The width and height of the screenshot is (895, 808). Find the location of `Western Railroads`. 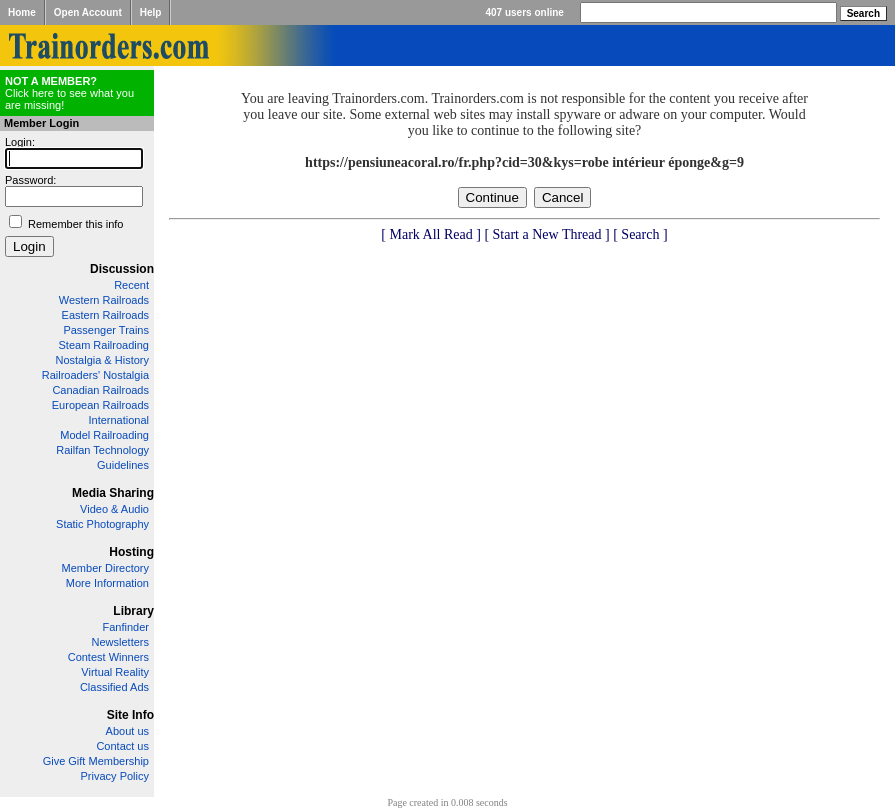

Western Railroads is located at coordinates (104, 300).